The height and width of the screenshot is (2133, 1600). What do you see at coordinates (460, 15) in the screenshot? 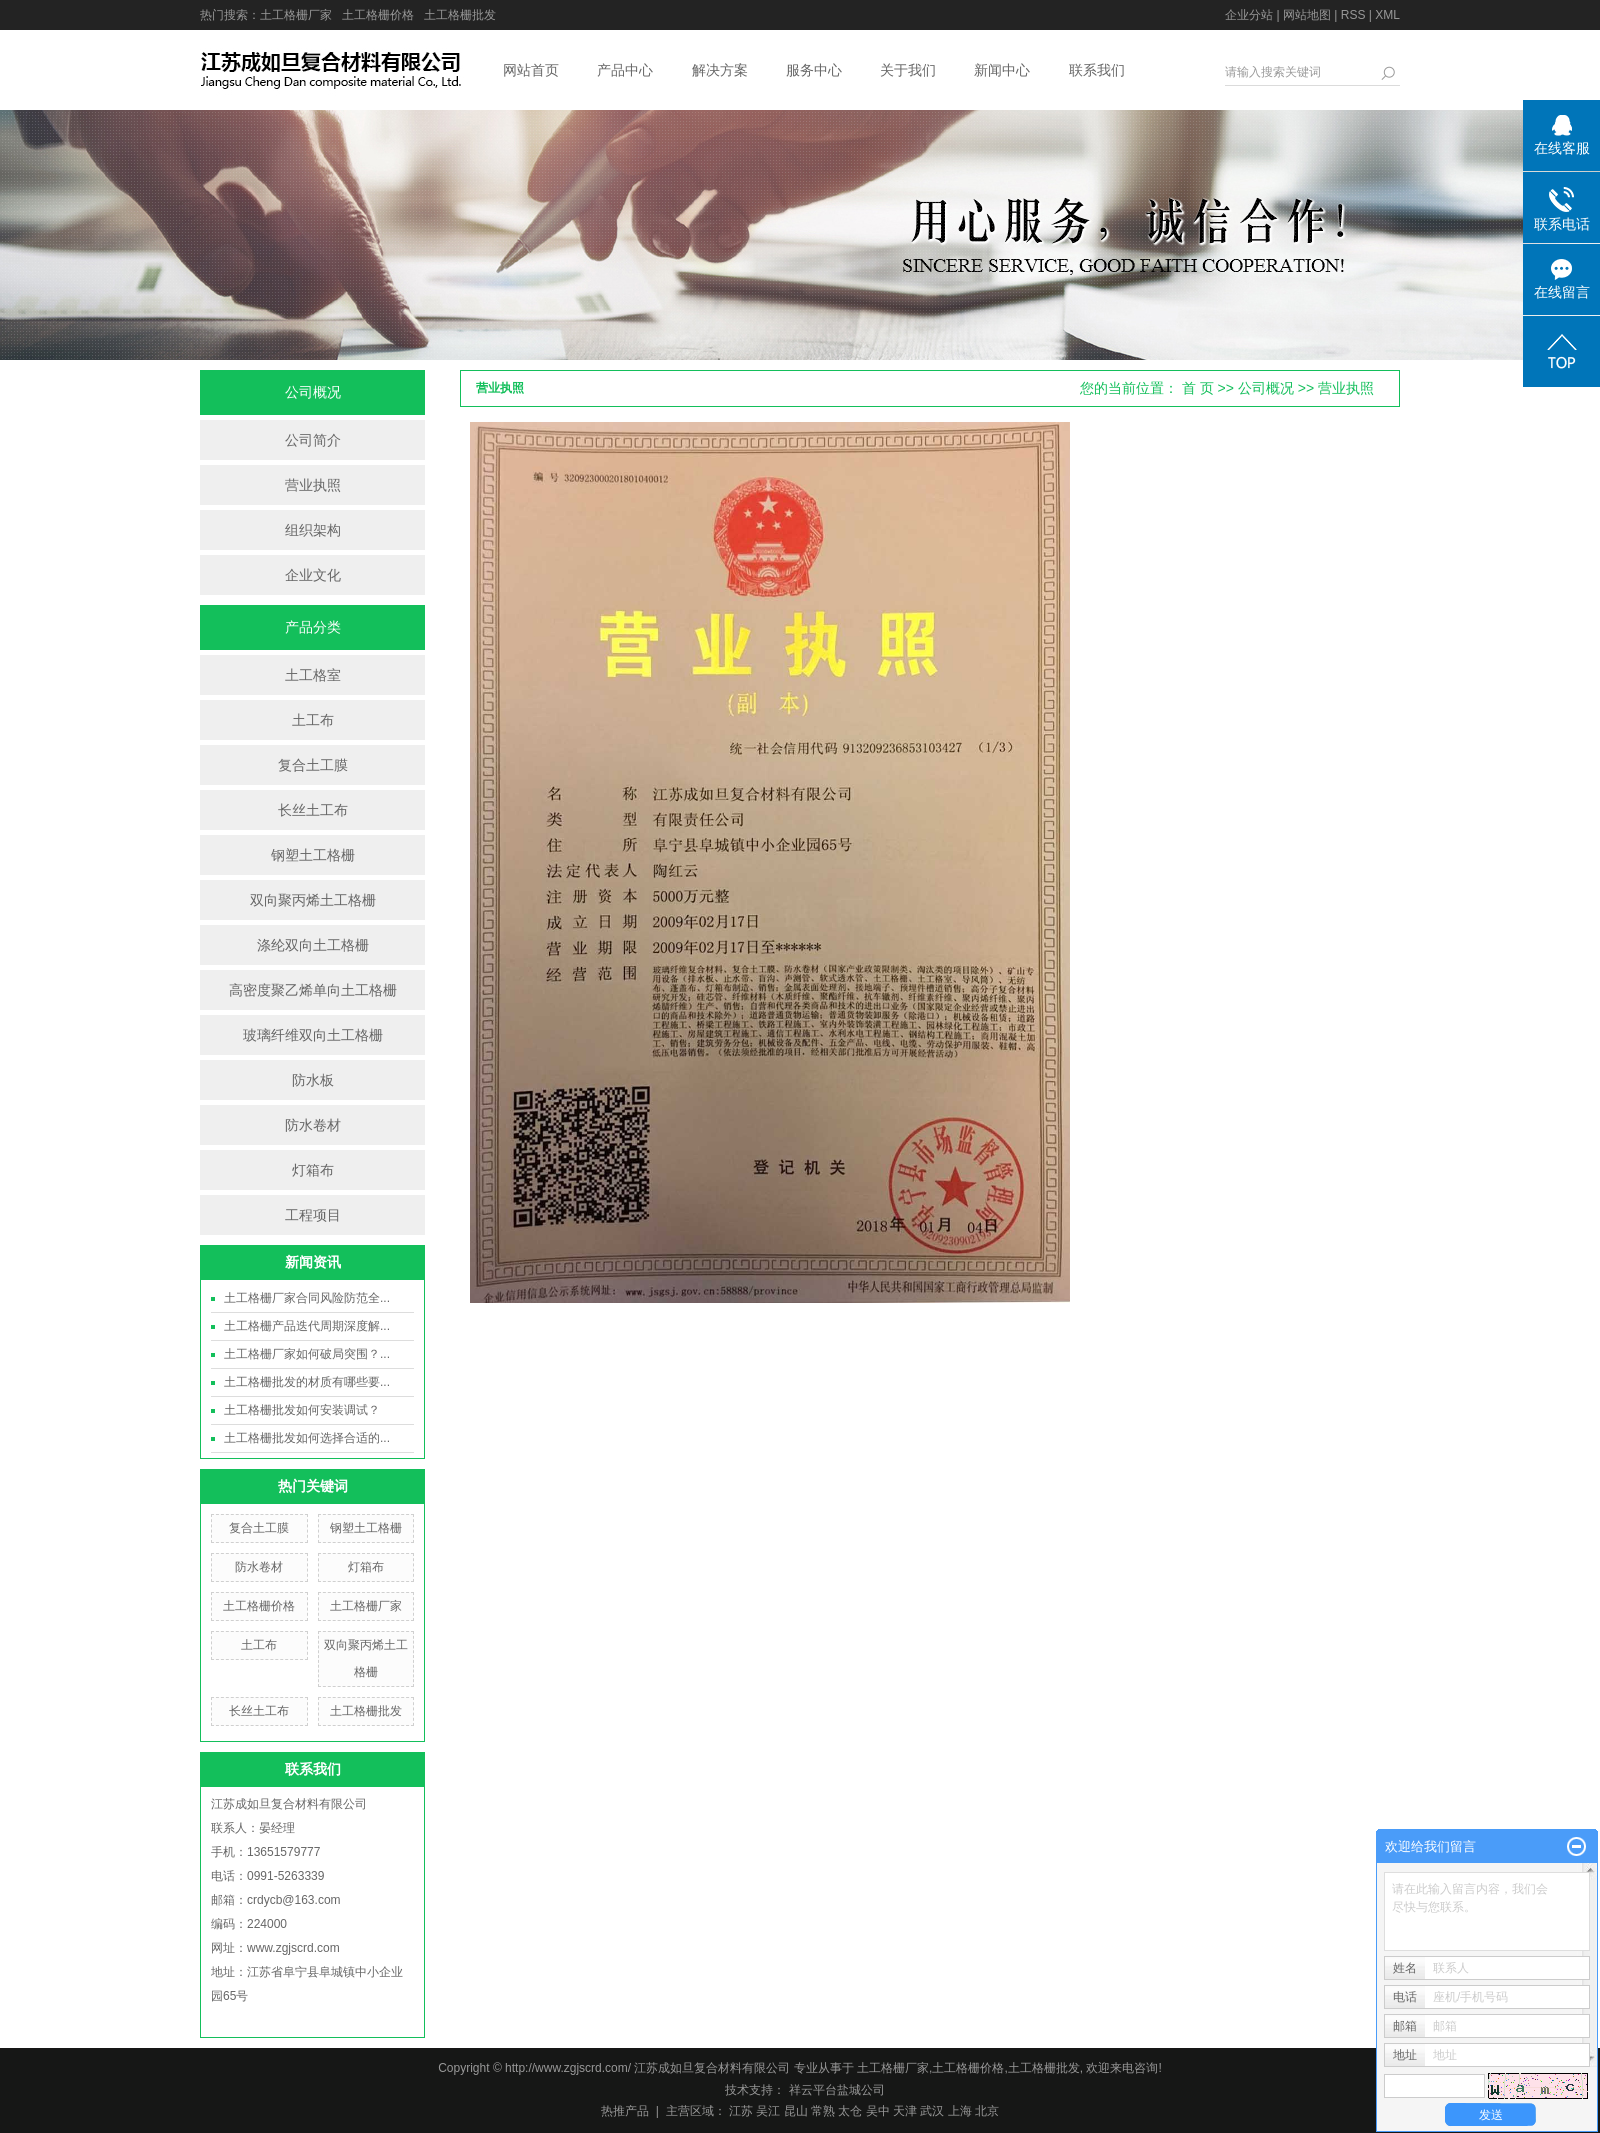
I see `土工格栅批发` at bounding box center [460, 15].